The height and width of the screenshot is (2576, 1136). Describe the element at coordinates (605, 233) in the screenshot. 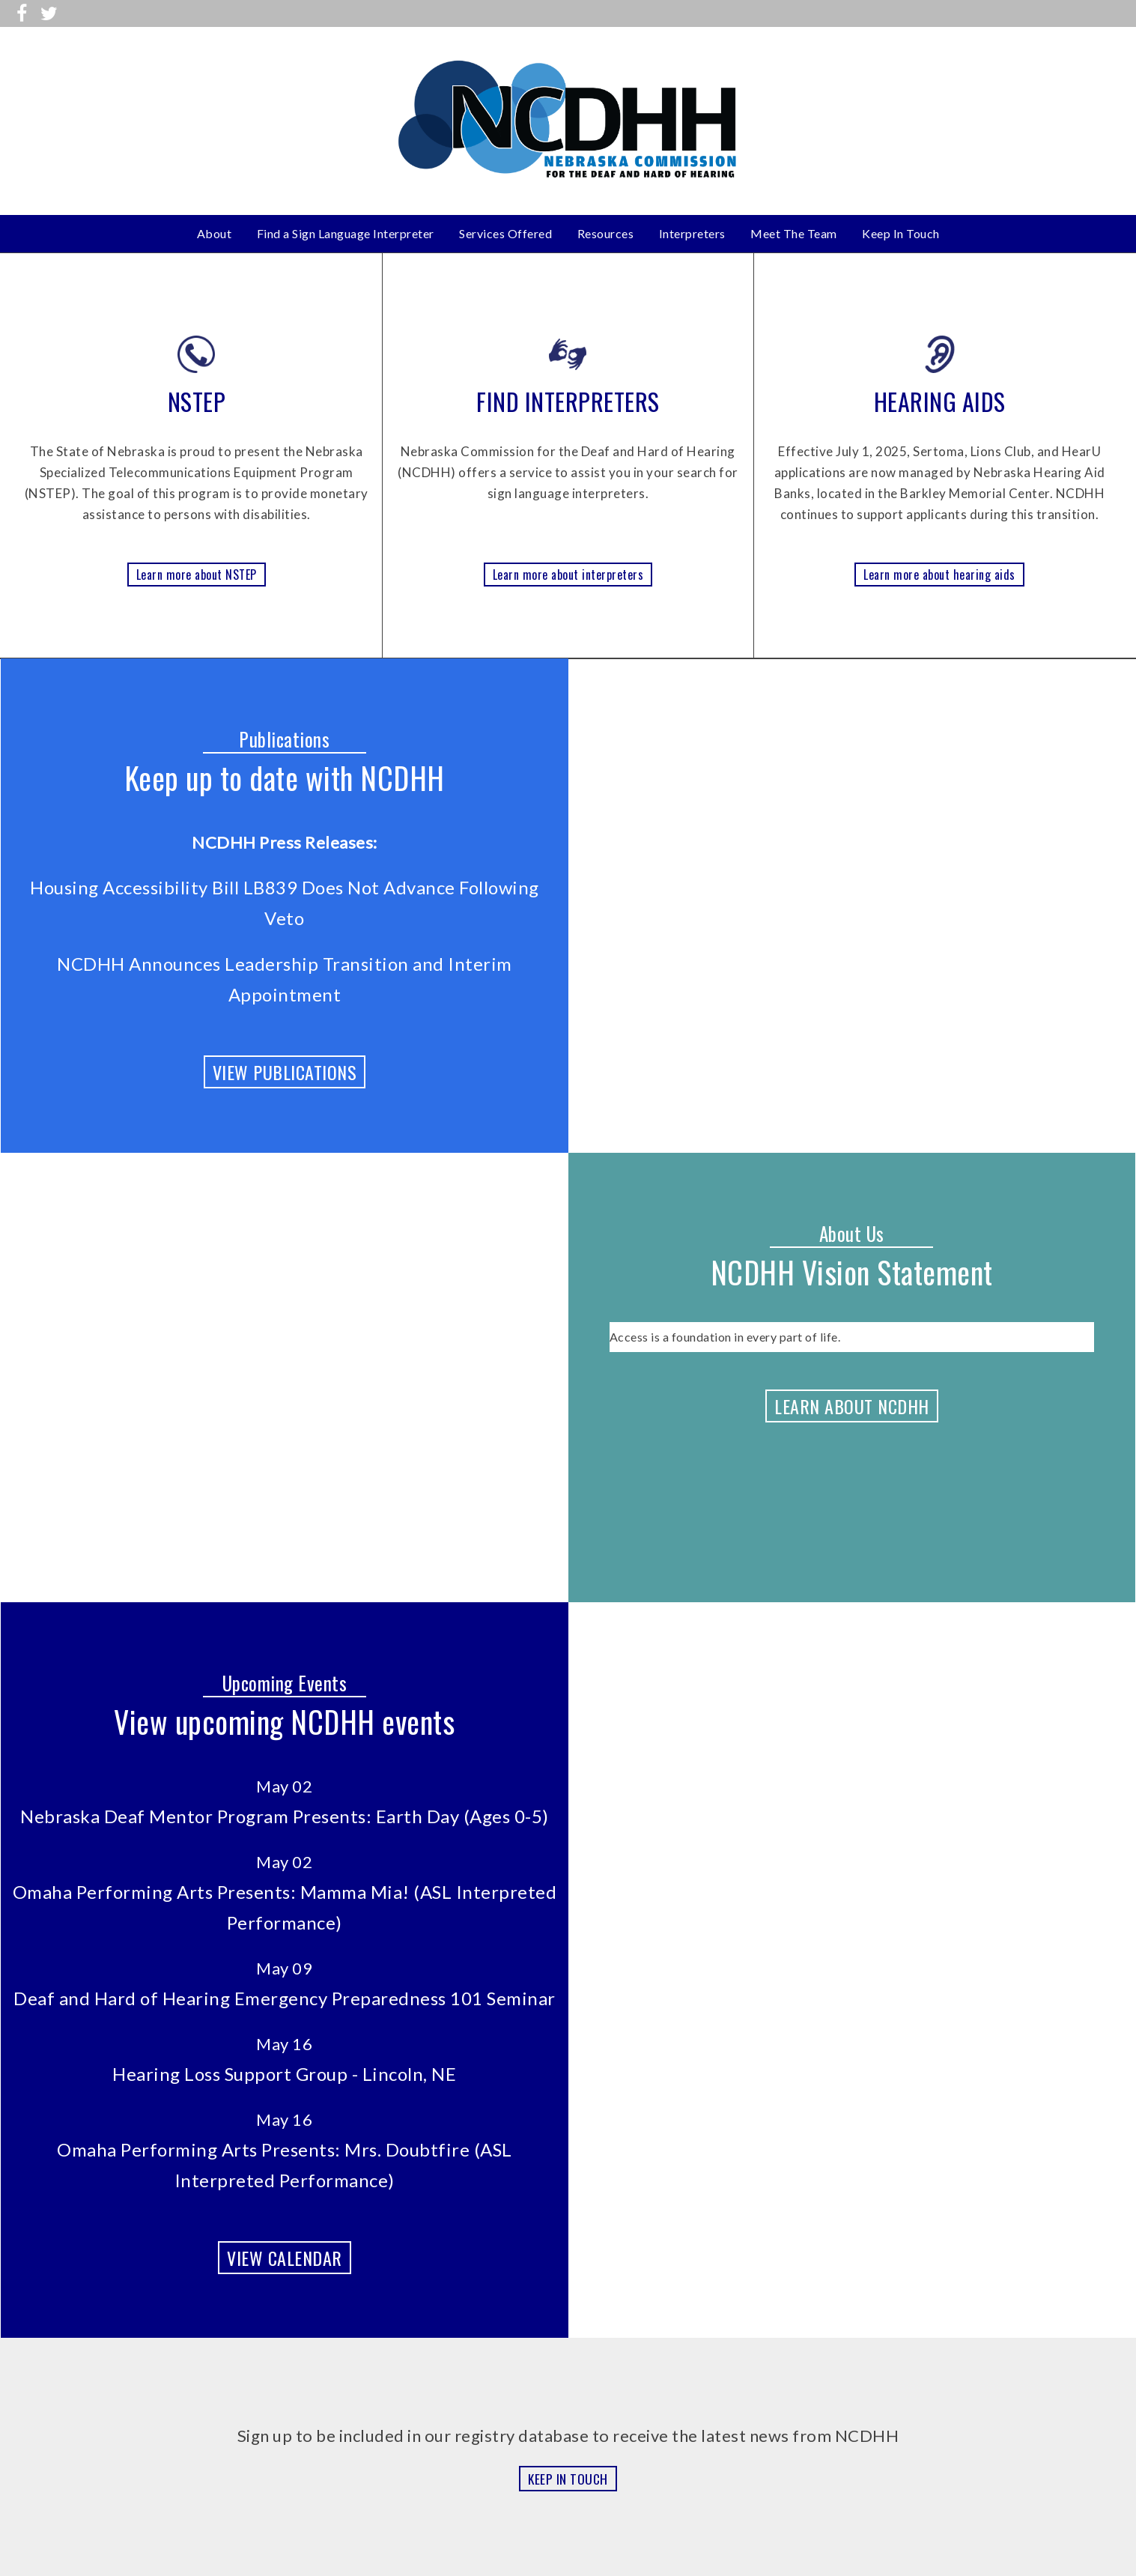

I see `Resources` at that location.